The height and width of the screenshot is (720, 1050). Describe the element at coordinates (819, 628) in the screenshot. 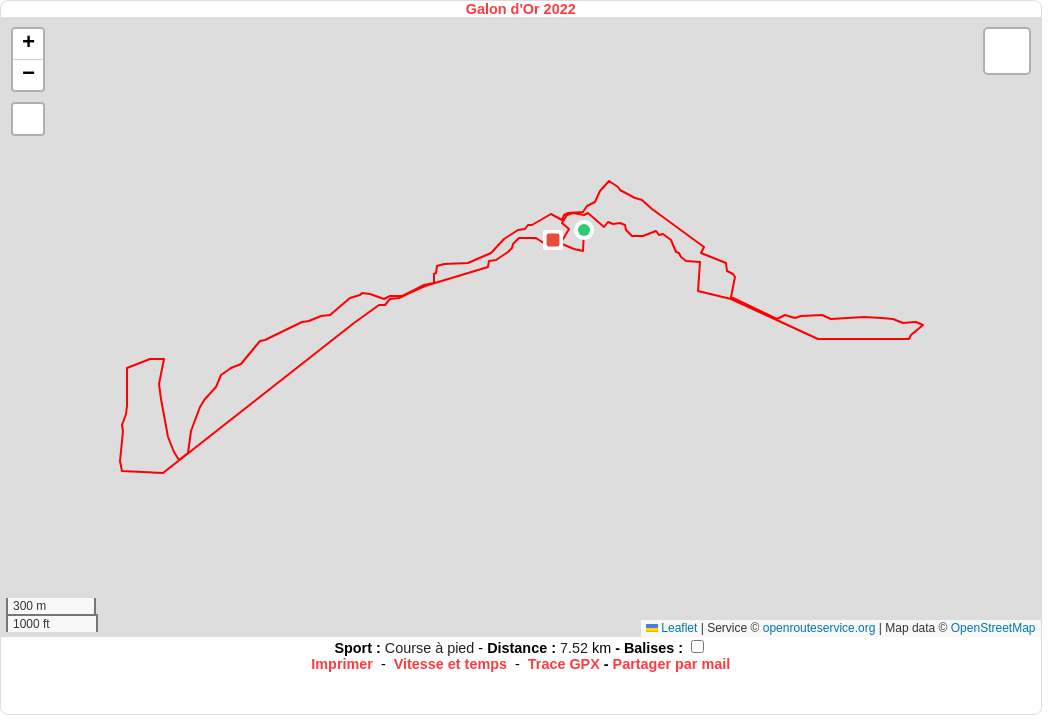

I see `openrouteservice.org` at that location.